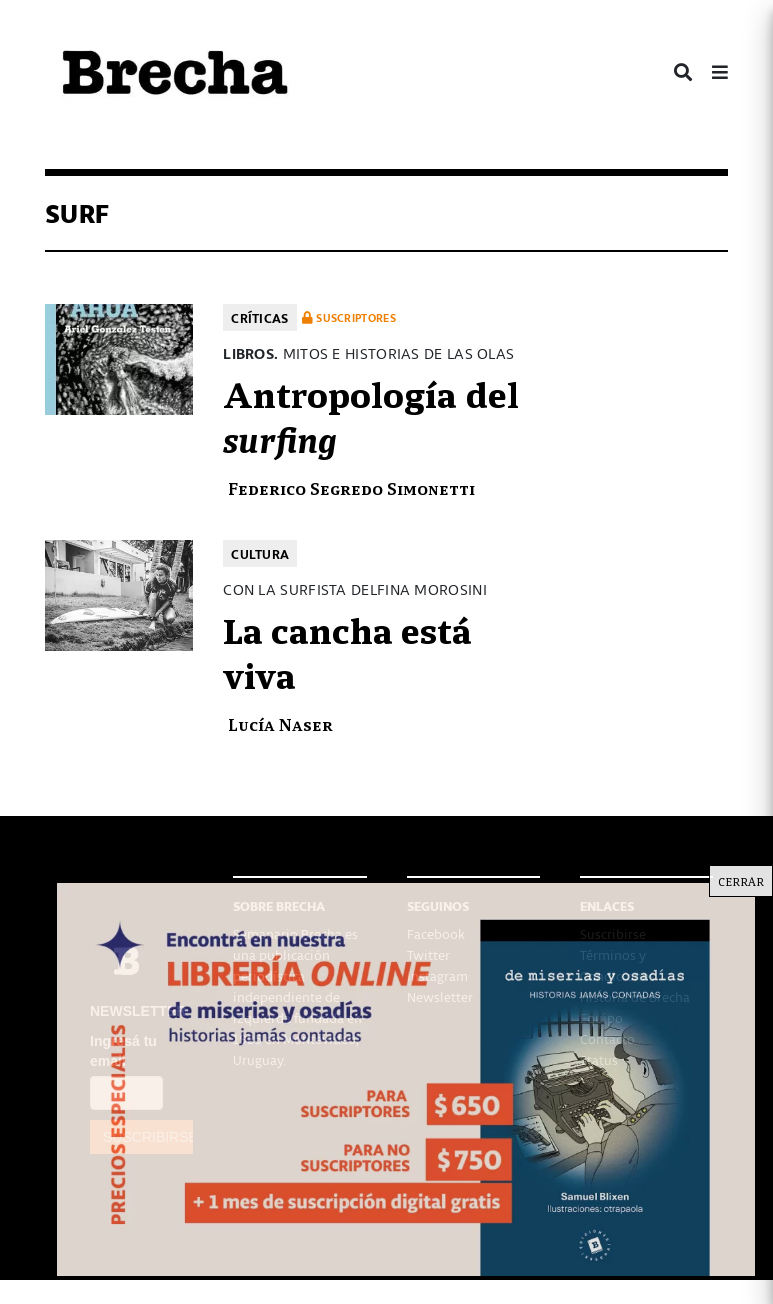  I want to click on Críticas, so click(259, 317).